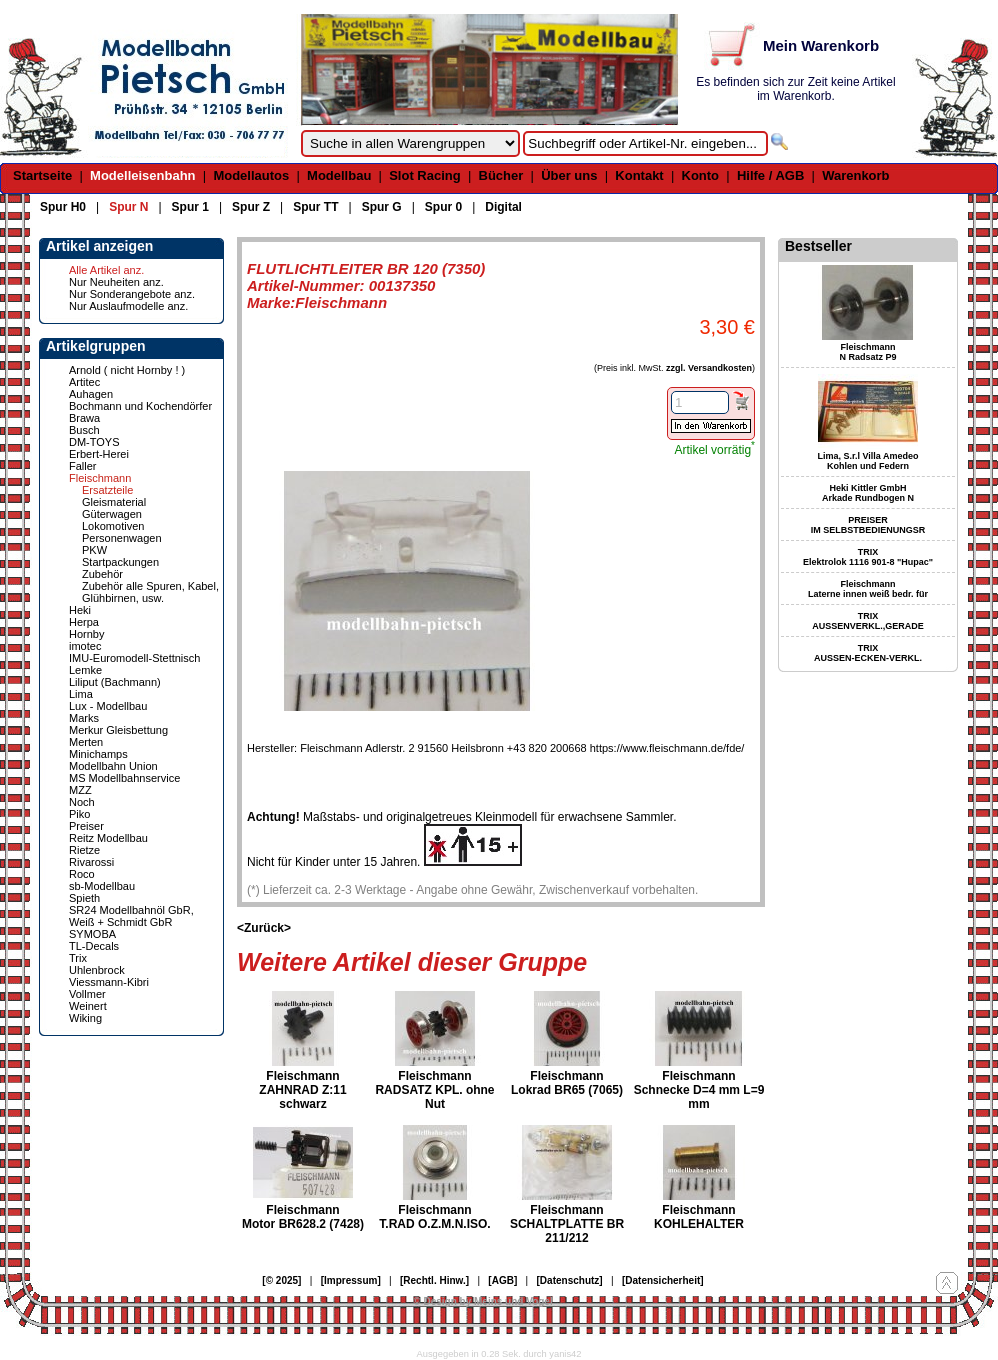  I want to click on Über uns, so click(569, 175).